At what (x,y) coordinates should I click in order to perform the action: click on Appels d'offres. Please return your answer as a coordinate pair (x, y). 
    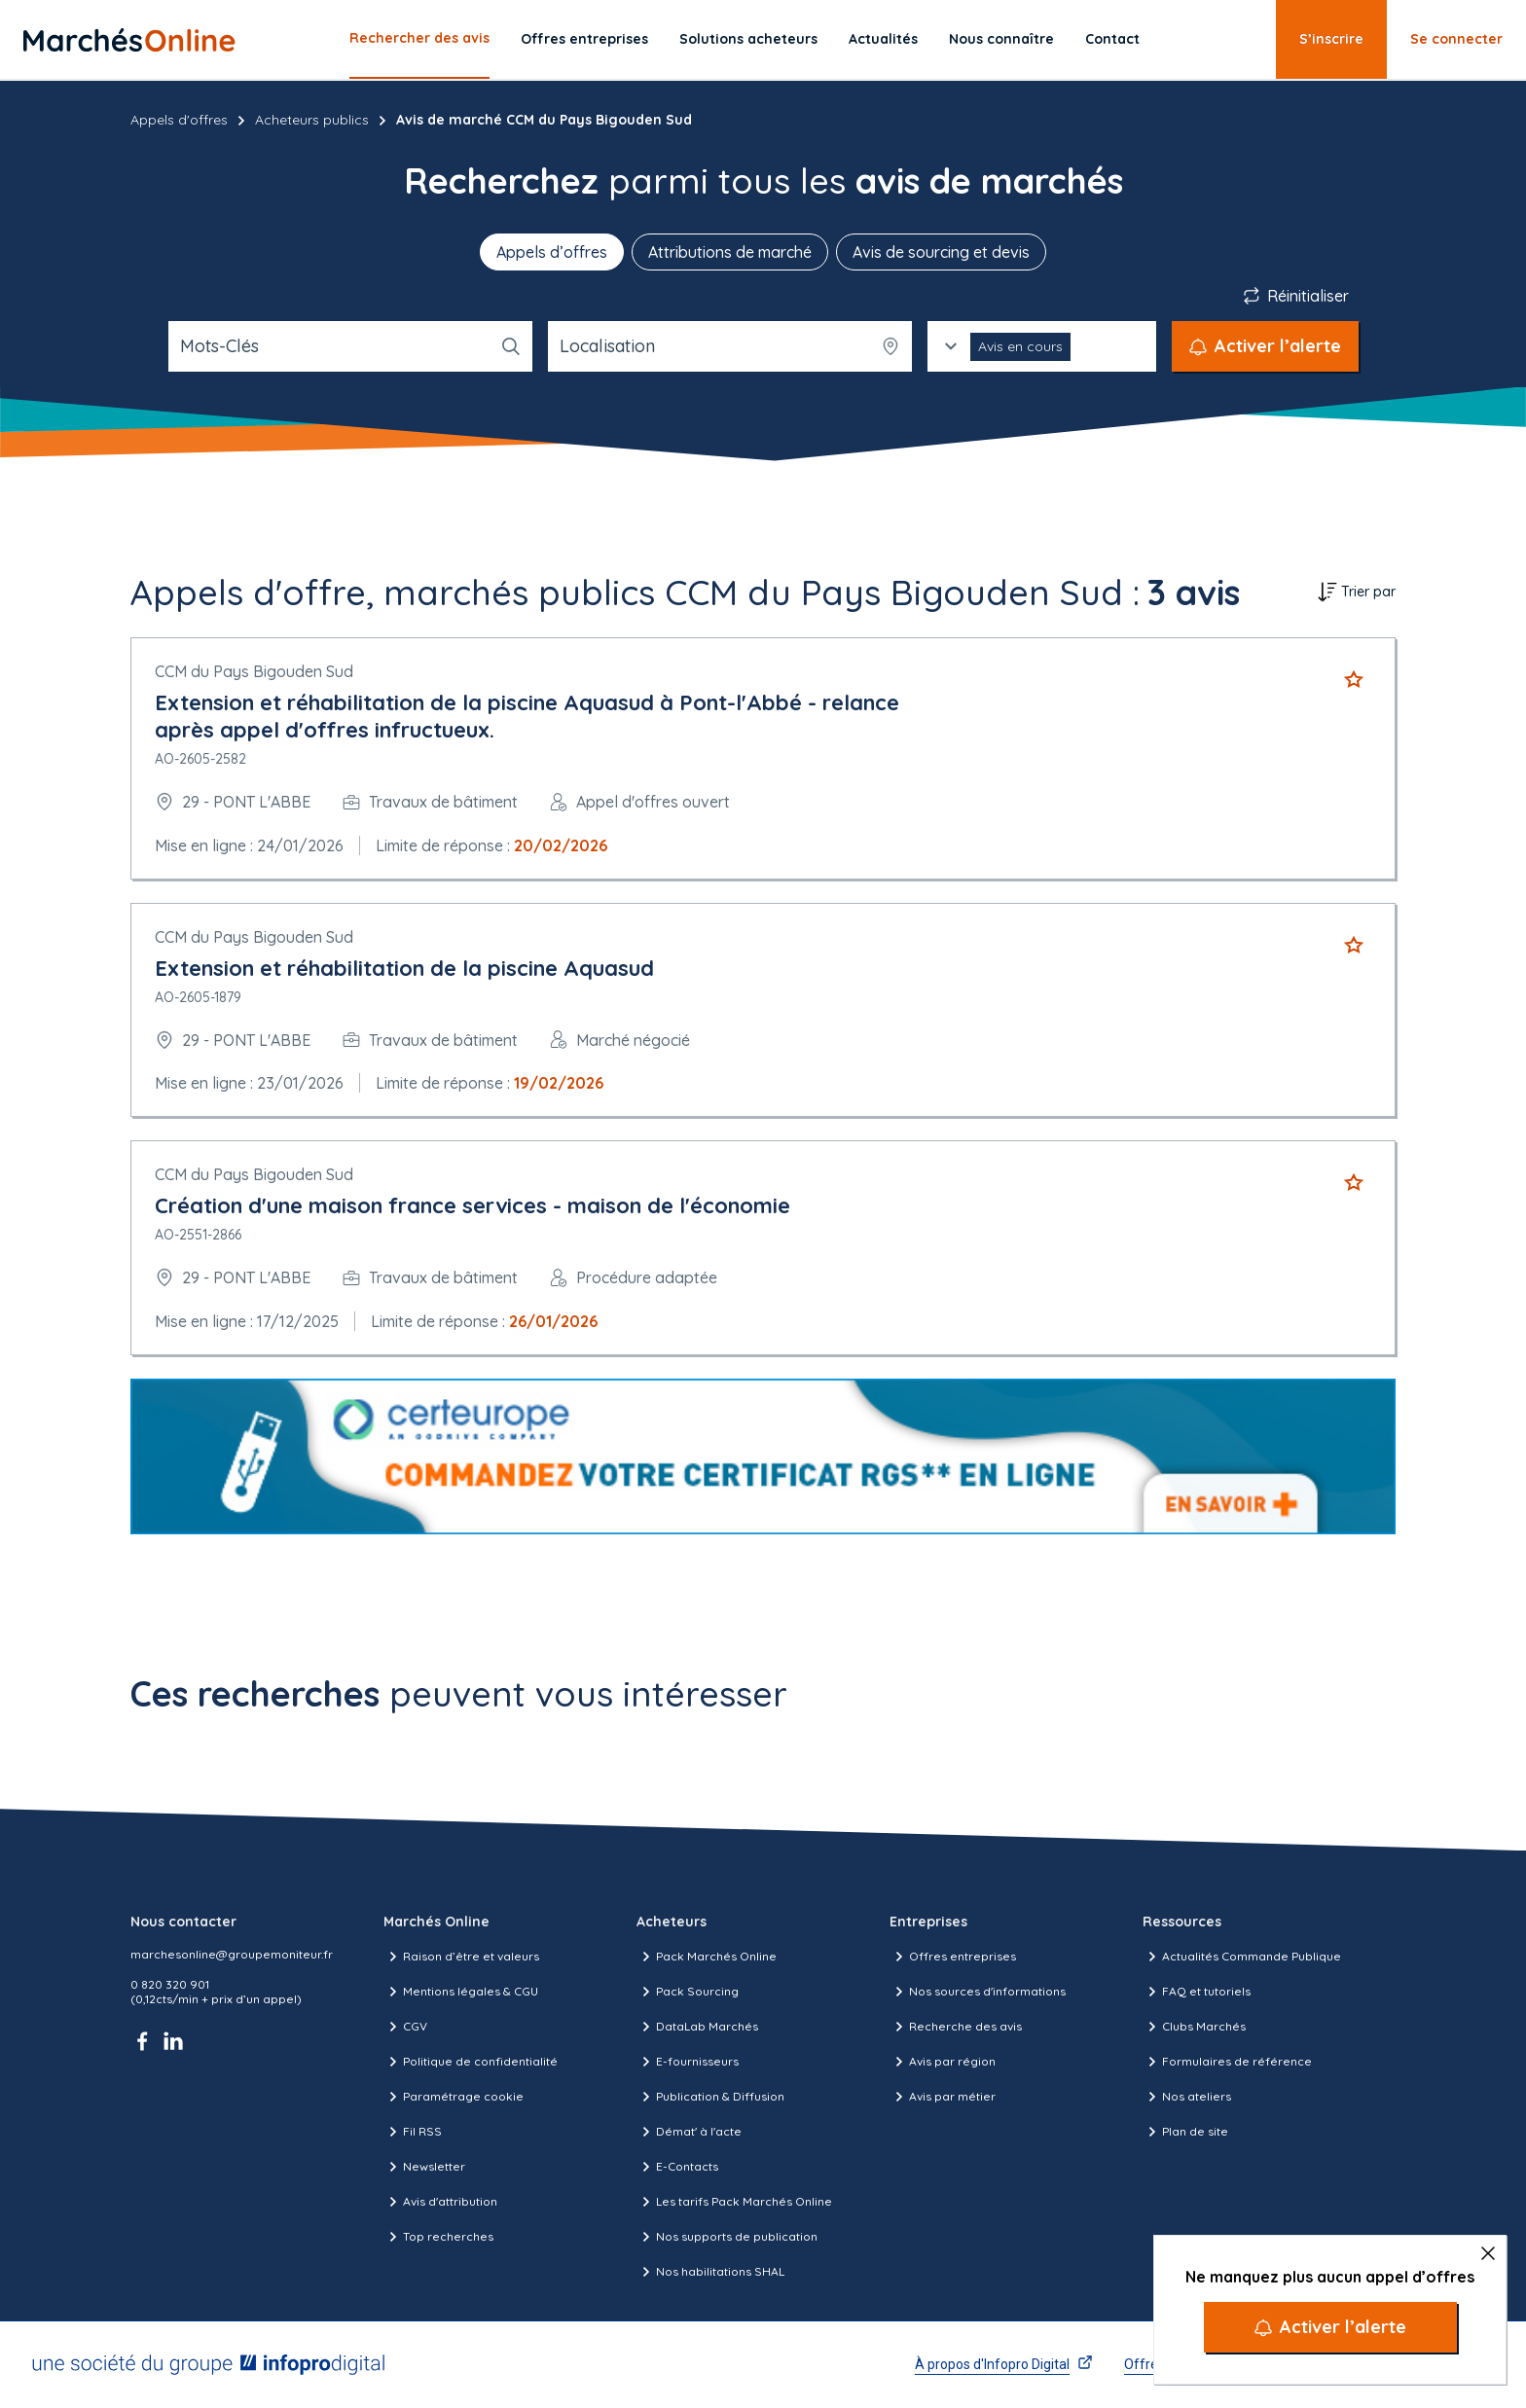
    Looking at the image, I should click on (179, 119).